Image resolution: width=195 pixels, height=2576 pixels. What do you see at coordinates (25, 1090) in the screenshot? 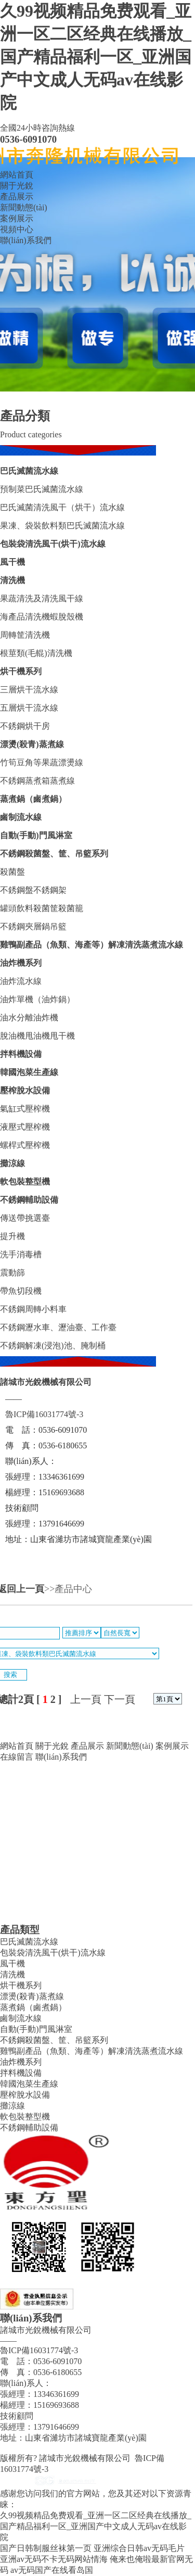
I see `壓榨脫水設備` at bounding box center [25, 1090].